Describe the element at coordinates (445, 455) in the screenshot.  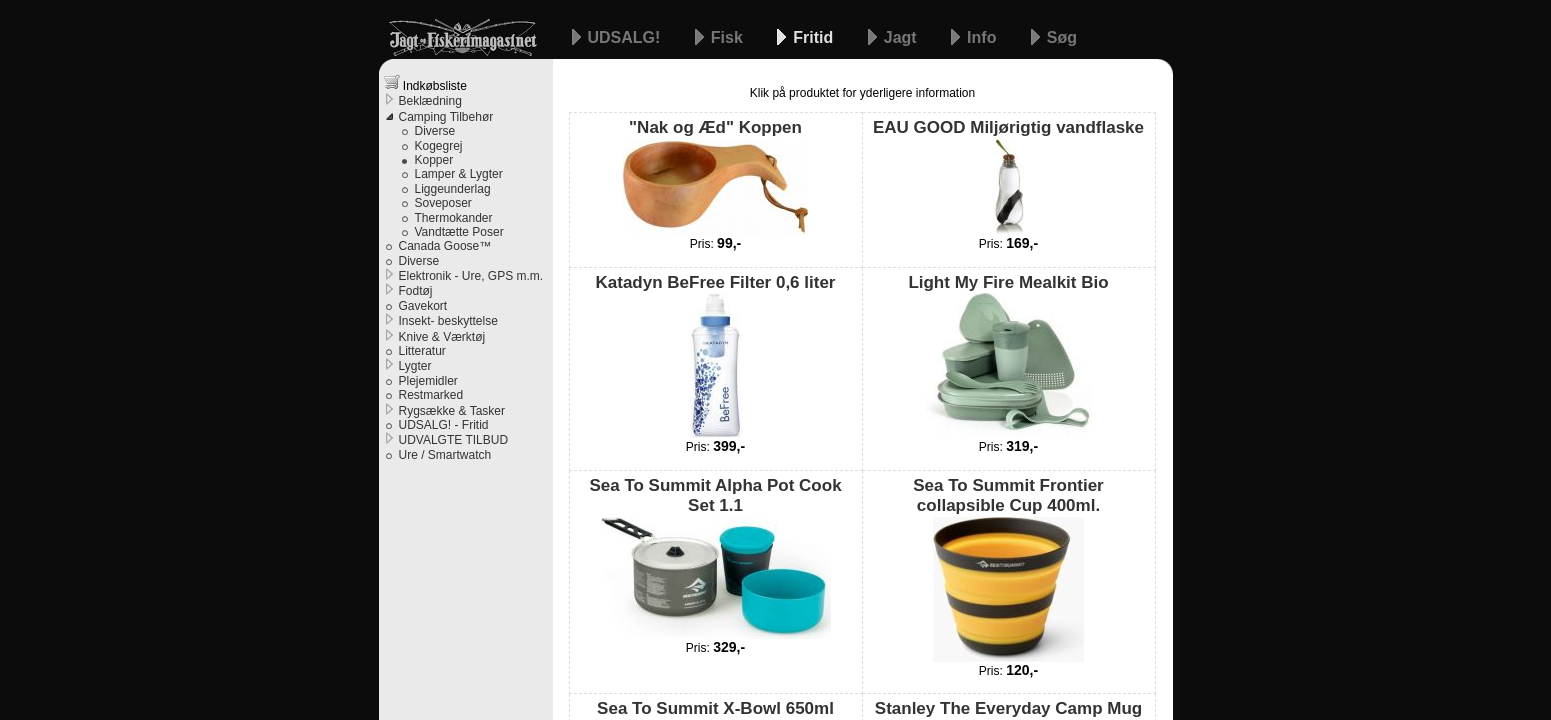
I see `Ure / Smartwatch` at that location.